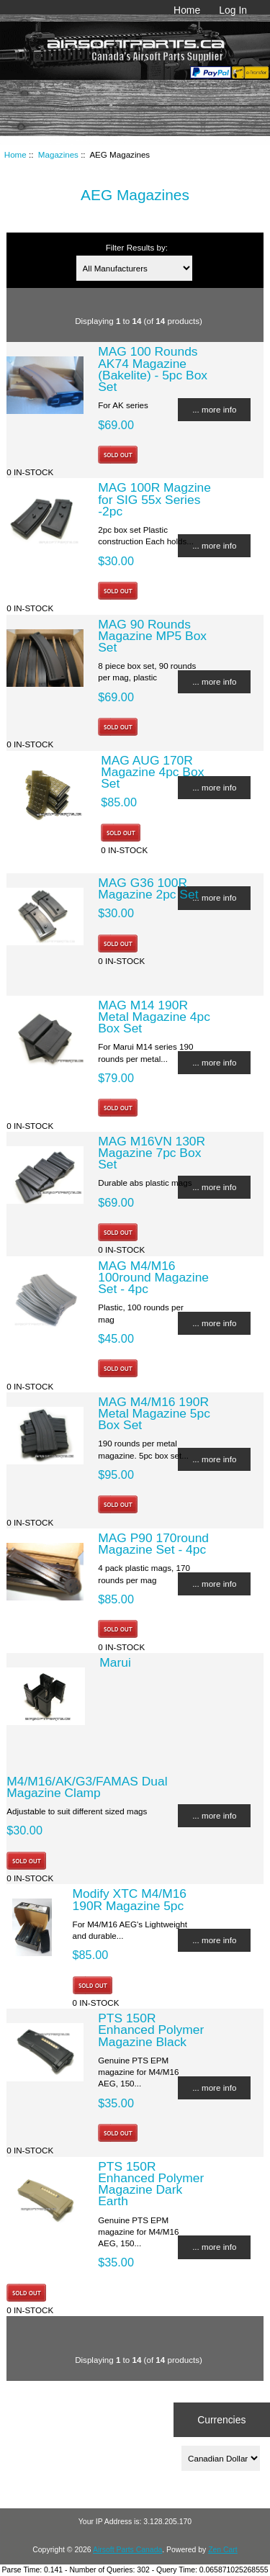  What do you see at coordinates (137, 247) in the screenshot?
I see `Filter Results by:` at bounding box center [137, 247].